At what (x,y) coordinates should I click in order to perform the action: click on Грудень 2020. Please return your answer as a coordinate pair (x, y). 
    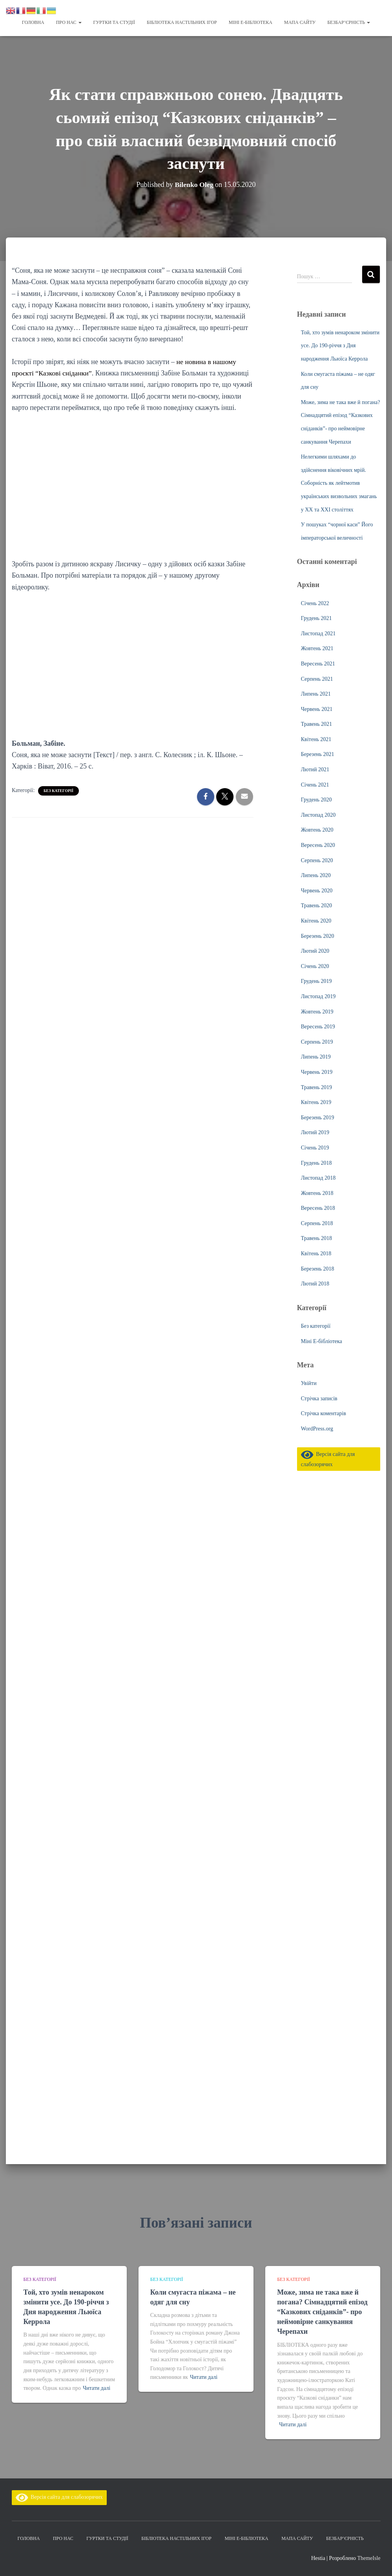
    Looking at the image, I should click on (316, 799).